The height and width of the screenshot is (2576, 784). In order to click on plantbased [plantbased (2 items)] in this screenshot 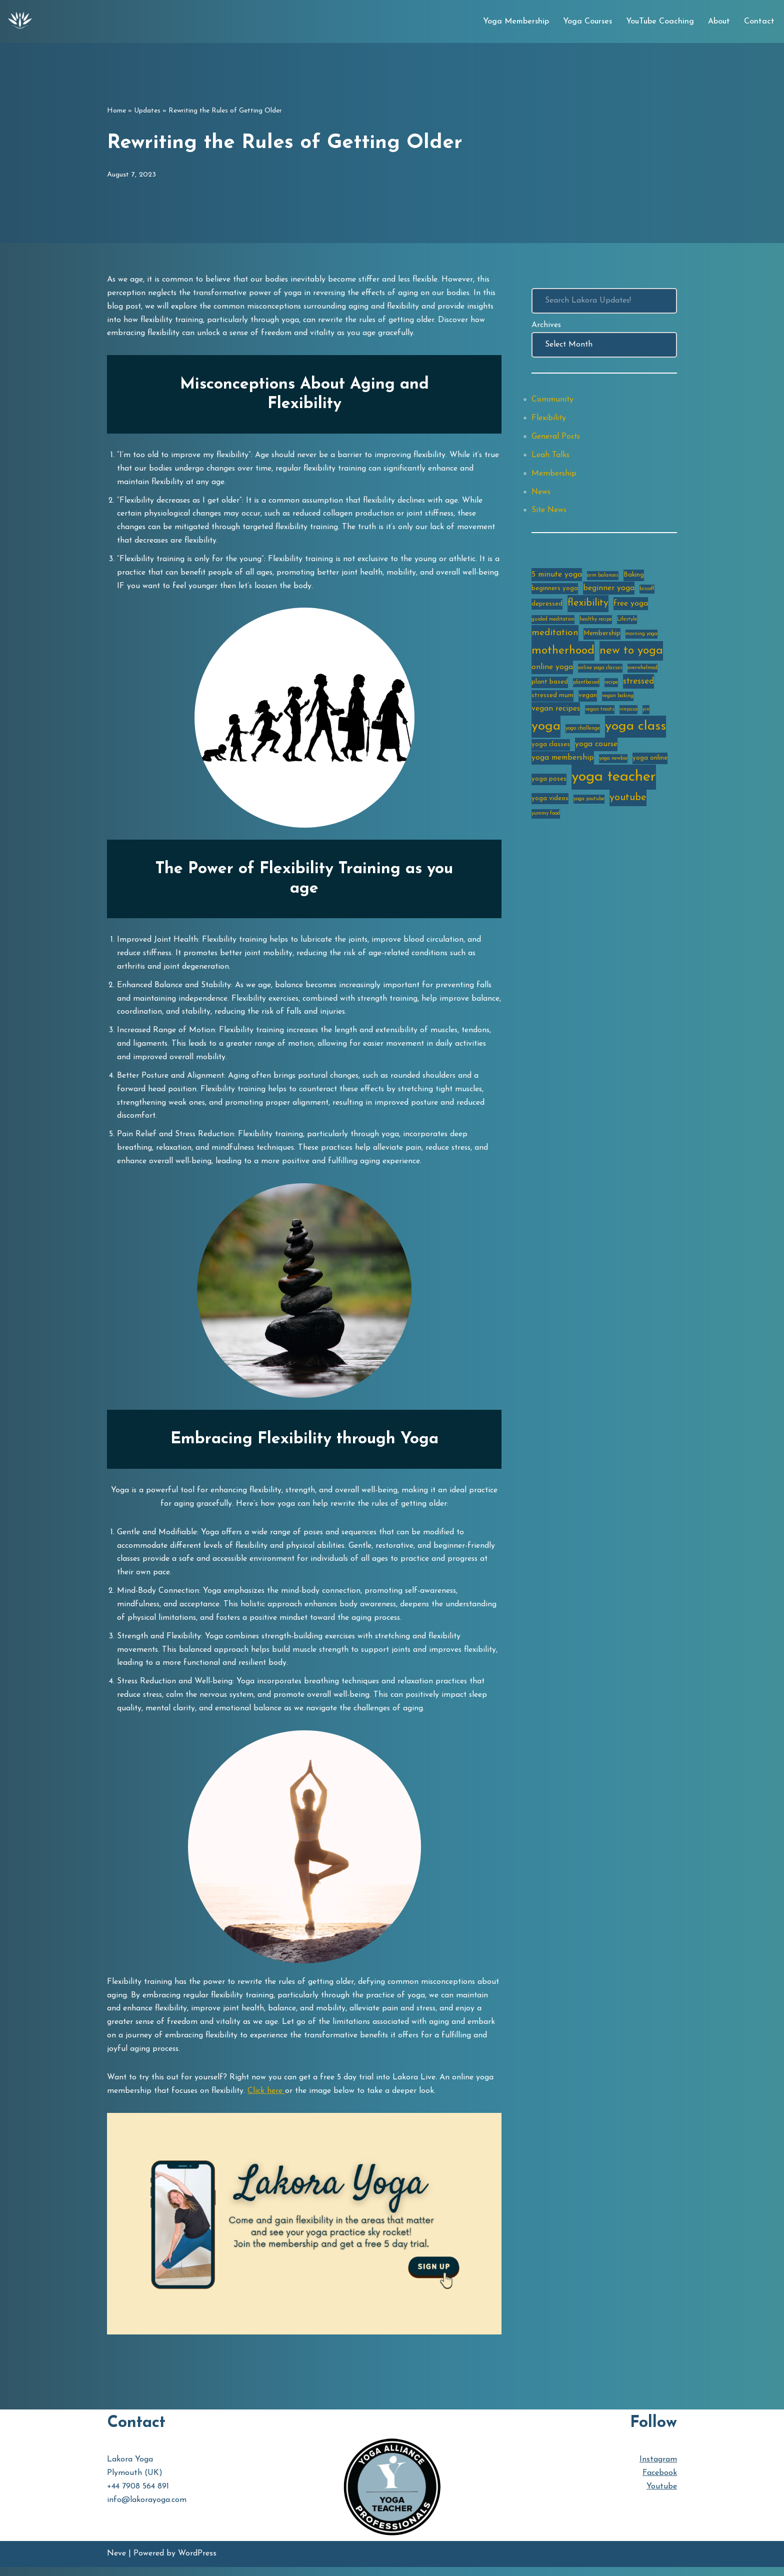, I will do `click(586, 685)`.